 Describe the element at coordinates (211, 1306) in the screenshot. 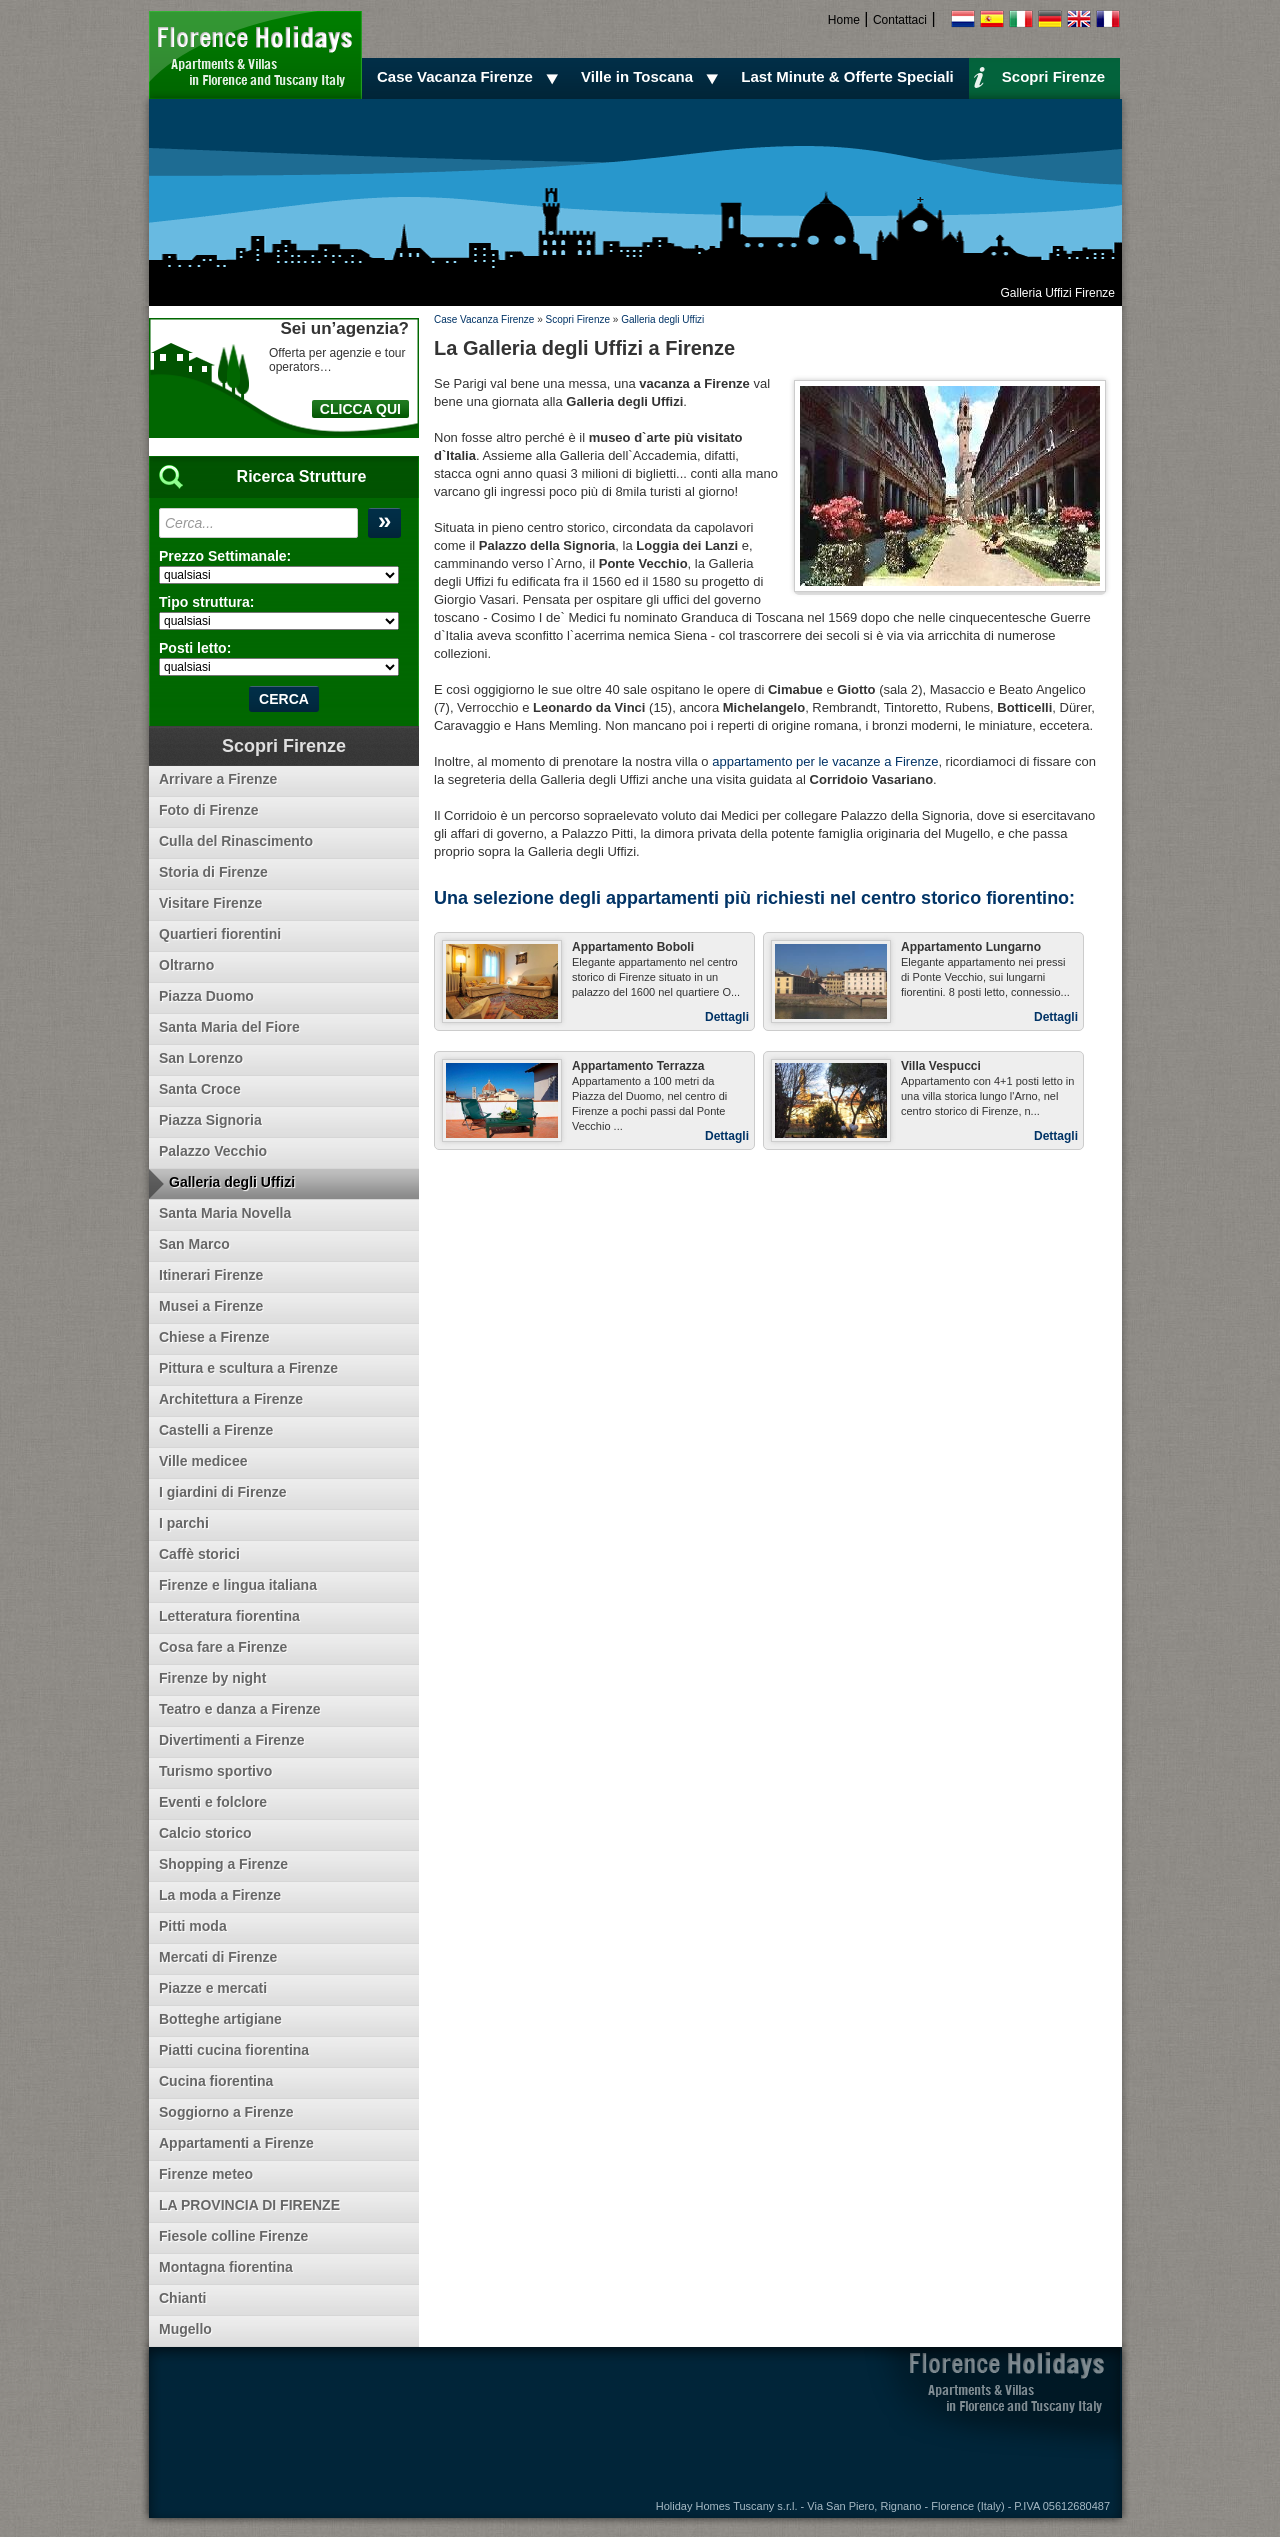

I see `Musei a Firenze` at that location.